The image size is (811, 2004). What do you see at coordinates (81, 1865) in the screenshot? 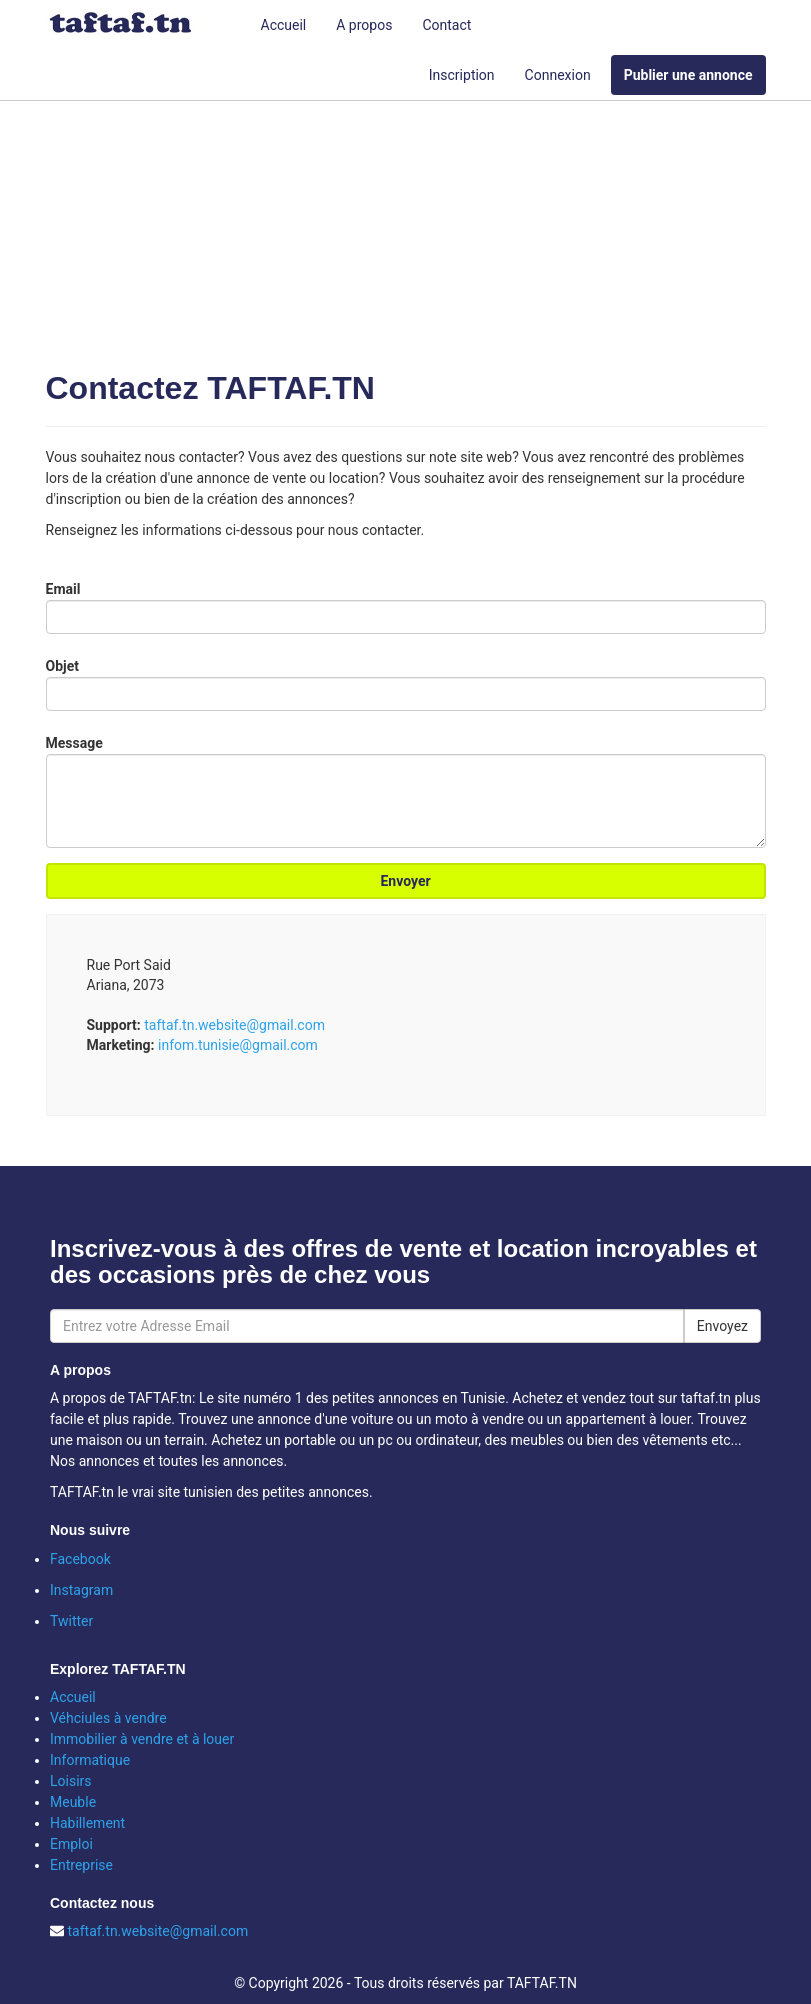
I see `Entreprise` at bounding box center [81, 1865].